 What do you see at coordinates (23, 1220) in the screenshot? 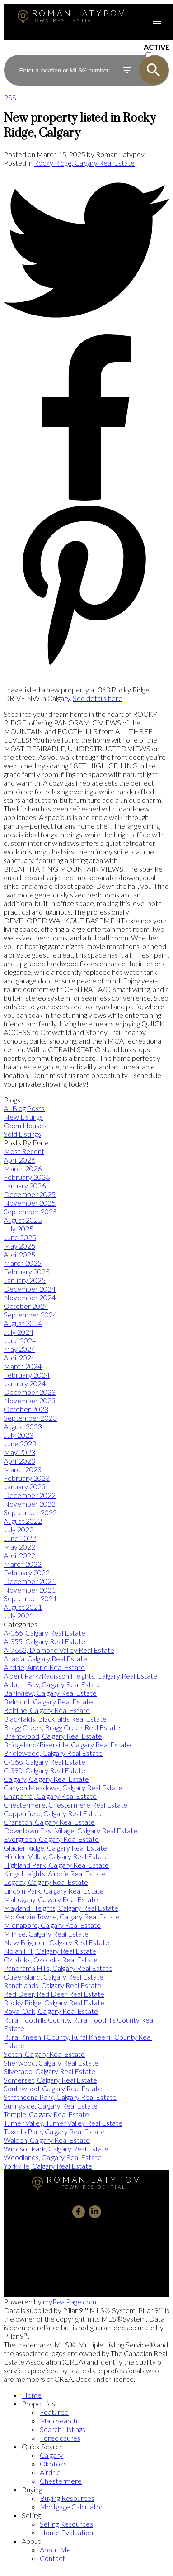
I see `August 2025` at bounding box center [23, 1220].